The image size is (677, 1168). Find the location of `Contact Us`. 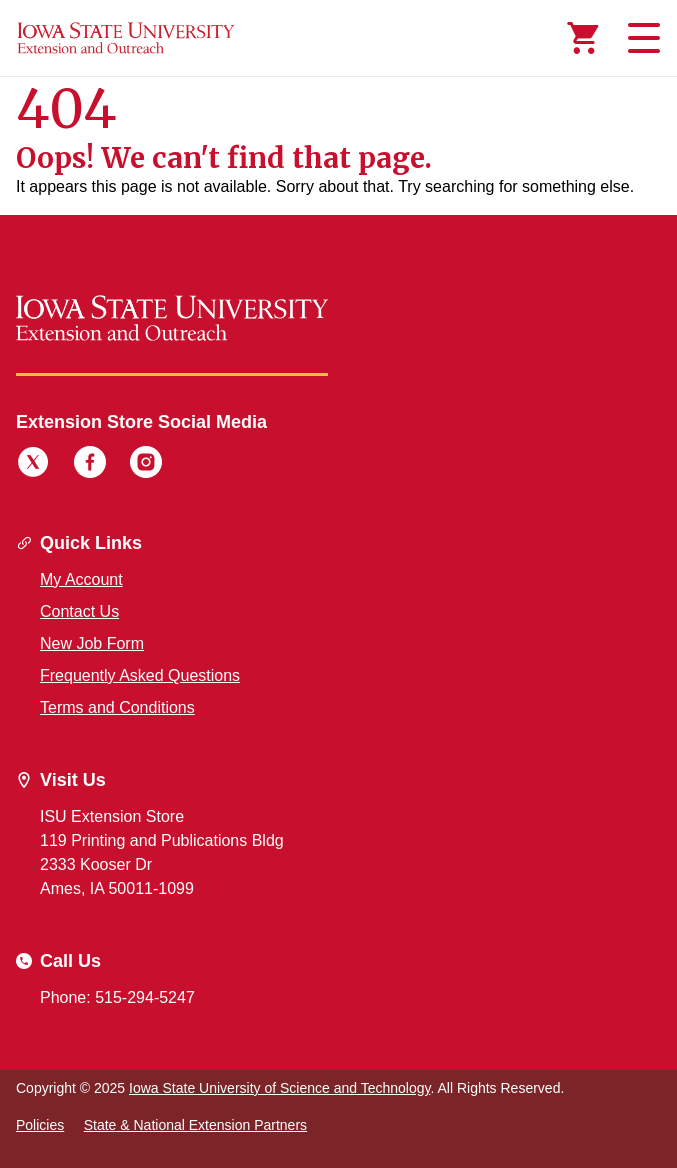

Contact Us is located at coordinates (79, 611).